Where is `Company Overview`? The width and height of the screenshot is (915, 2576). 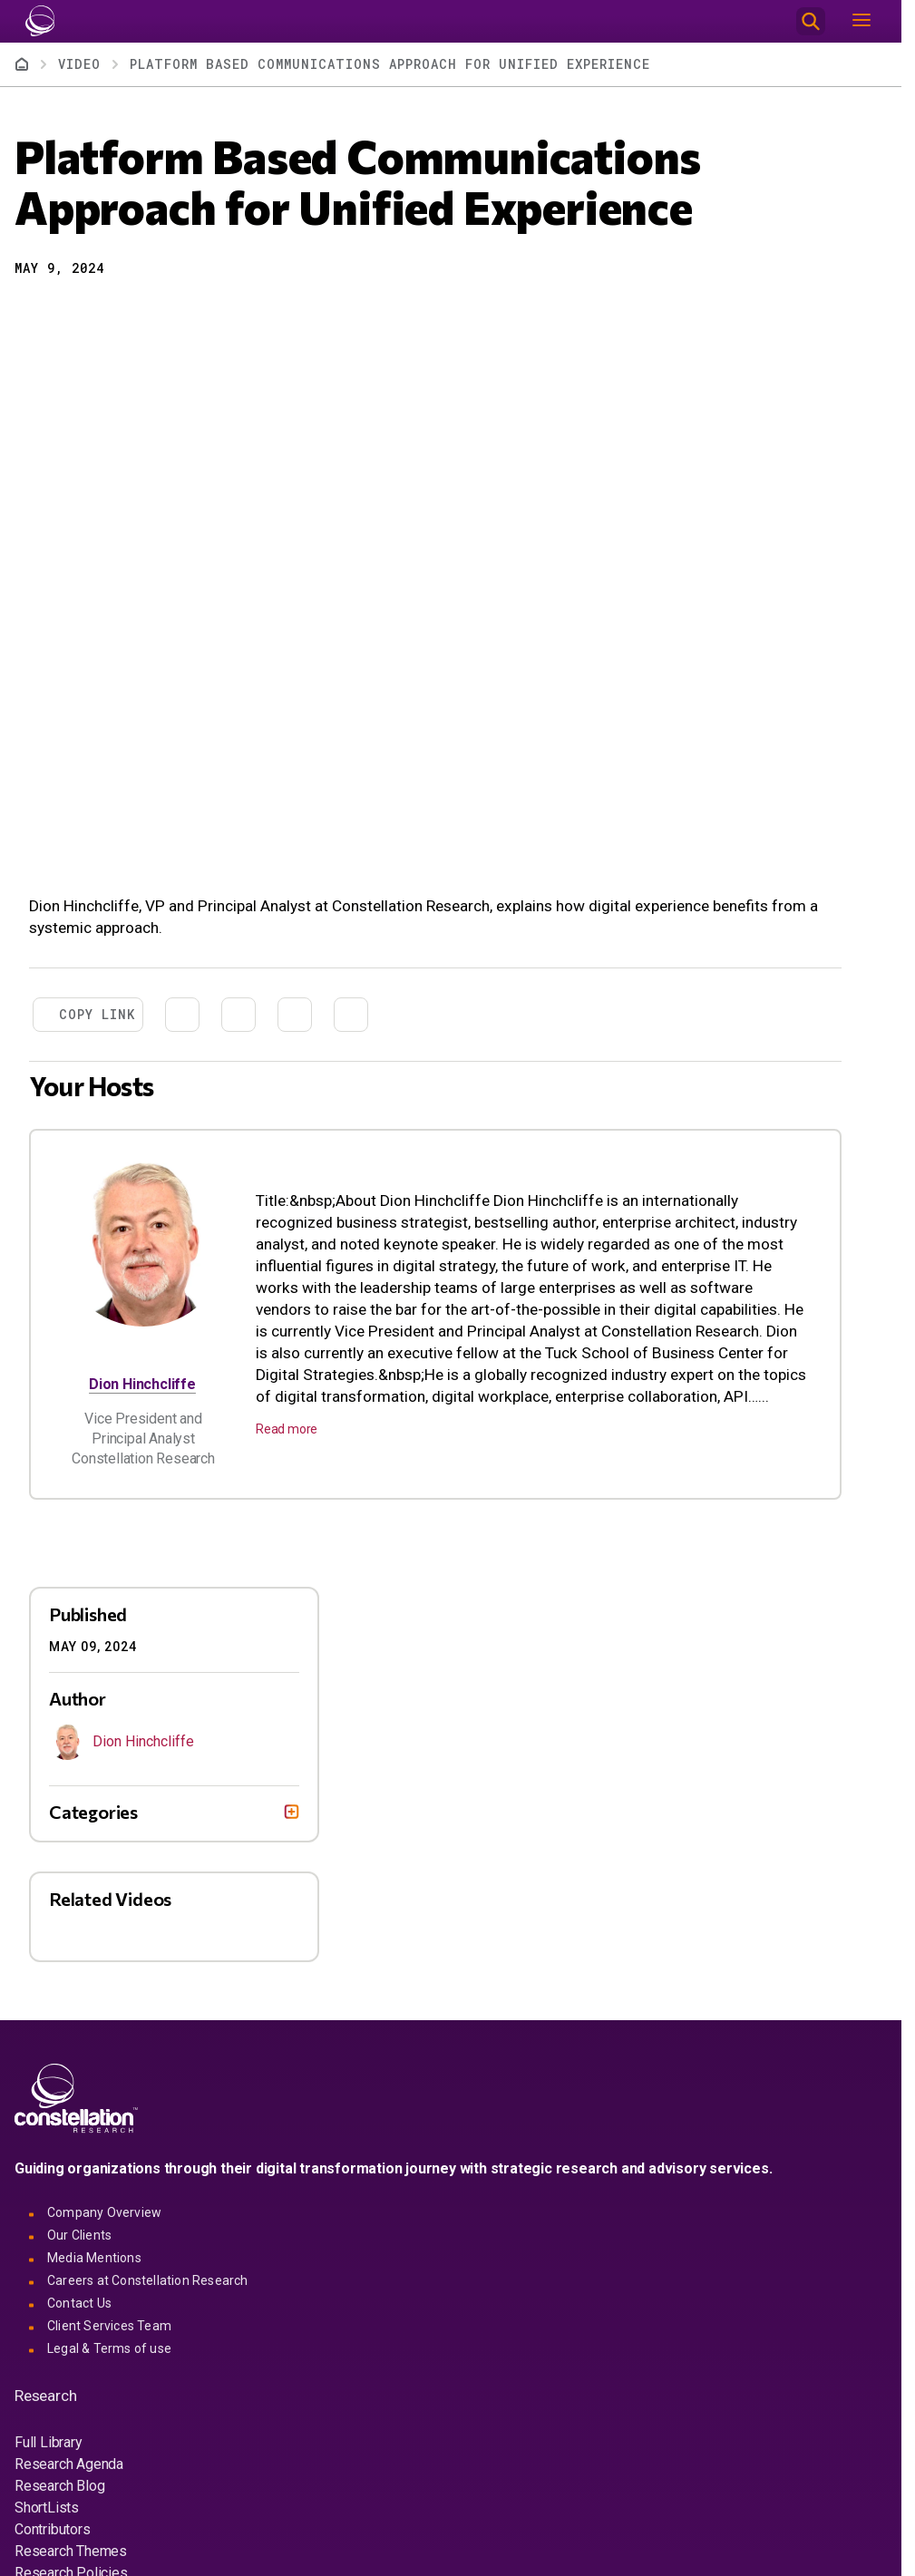 Company Overview is located at coordinates (104, 2212).